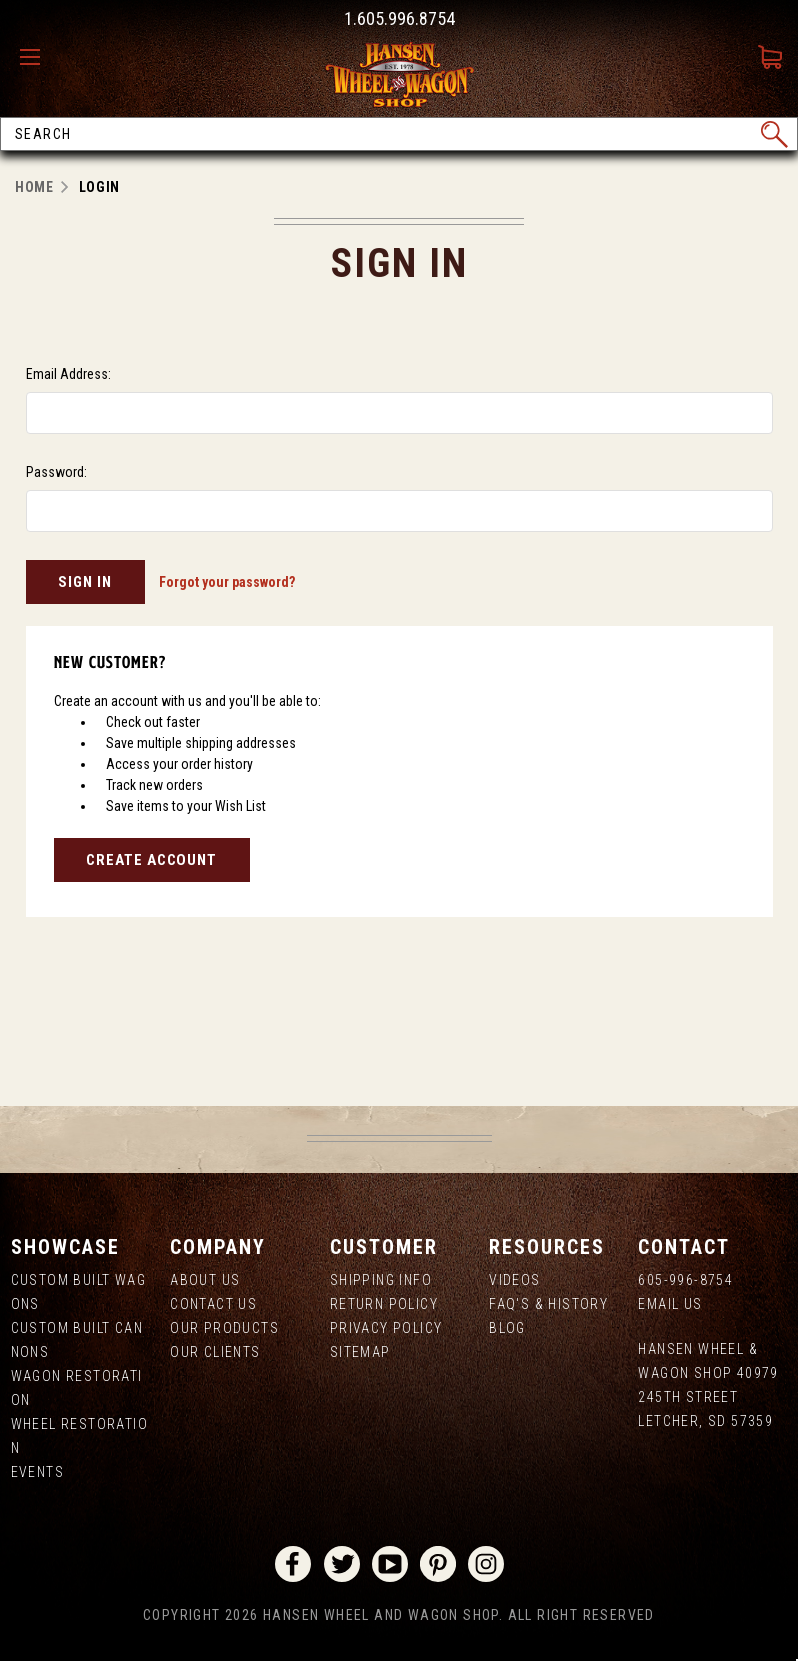 This screenshot has width=798, height=1661. I want to click on 1.605.996.8754, so click(399, 18).